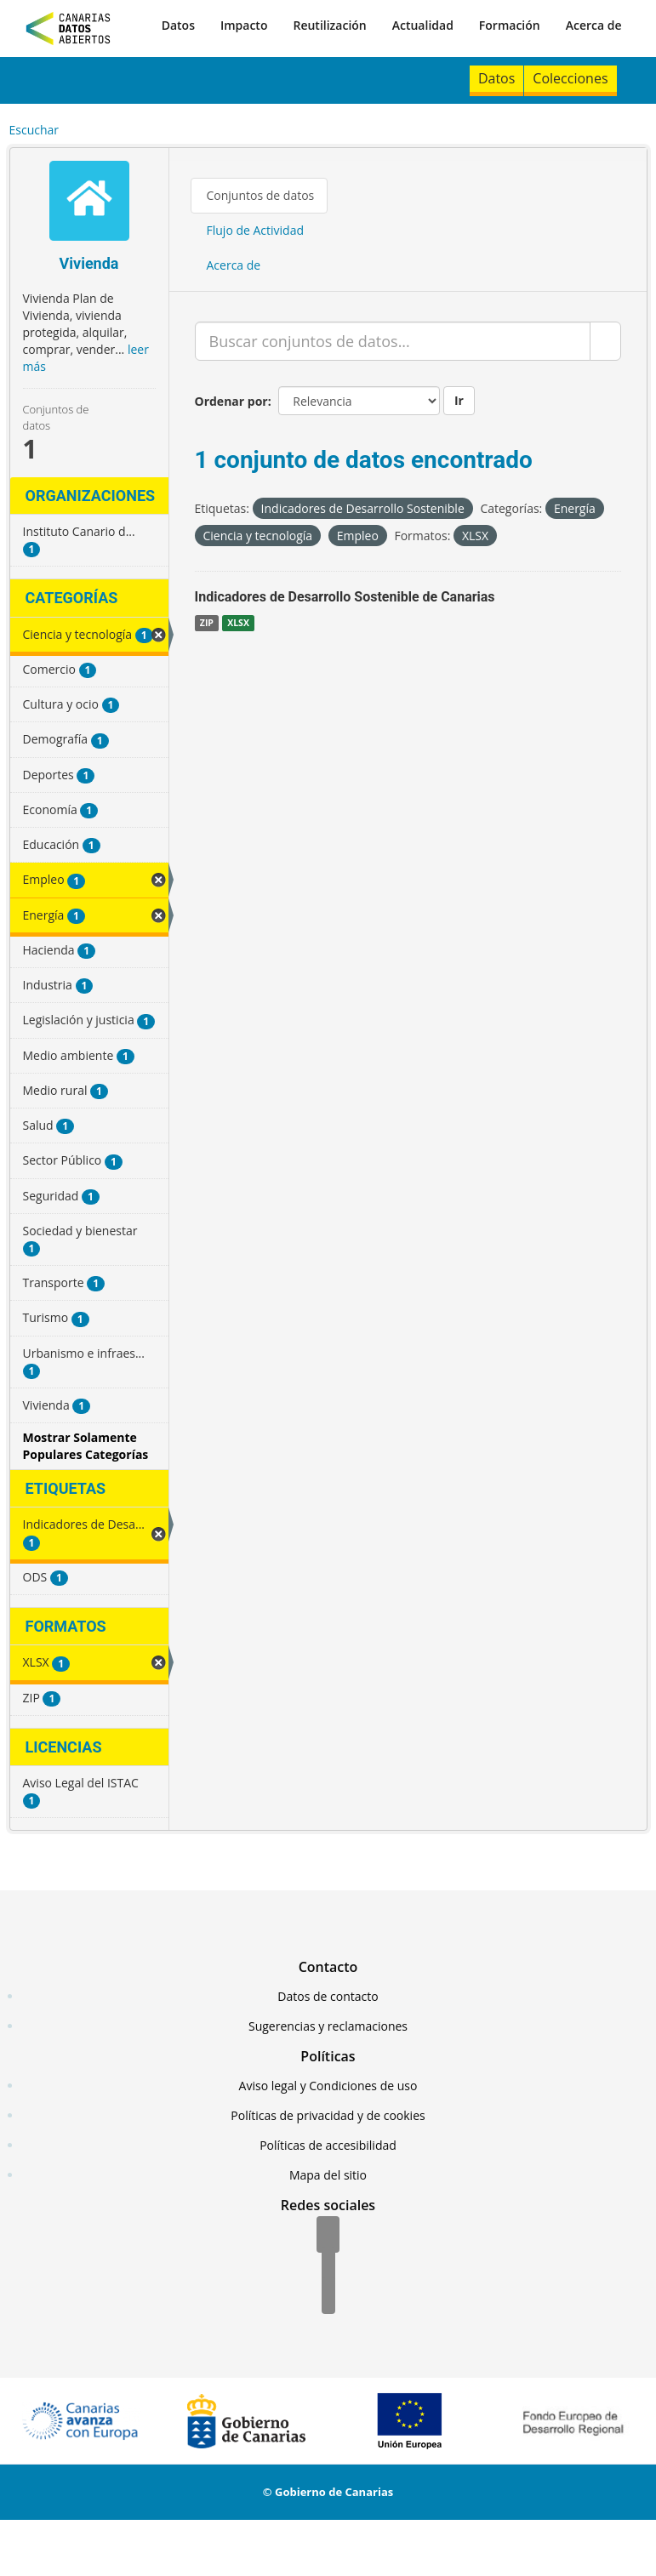  I want to click on Datos de contacto, so click(327, 1996).